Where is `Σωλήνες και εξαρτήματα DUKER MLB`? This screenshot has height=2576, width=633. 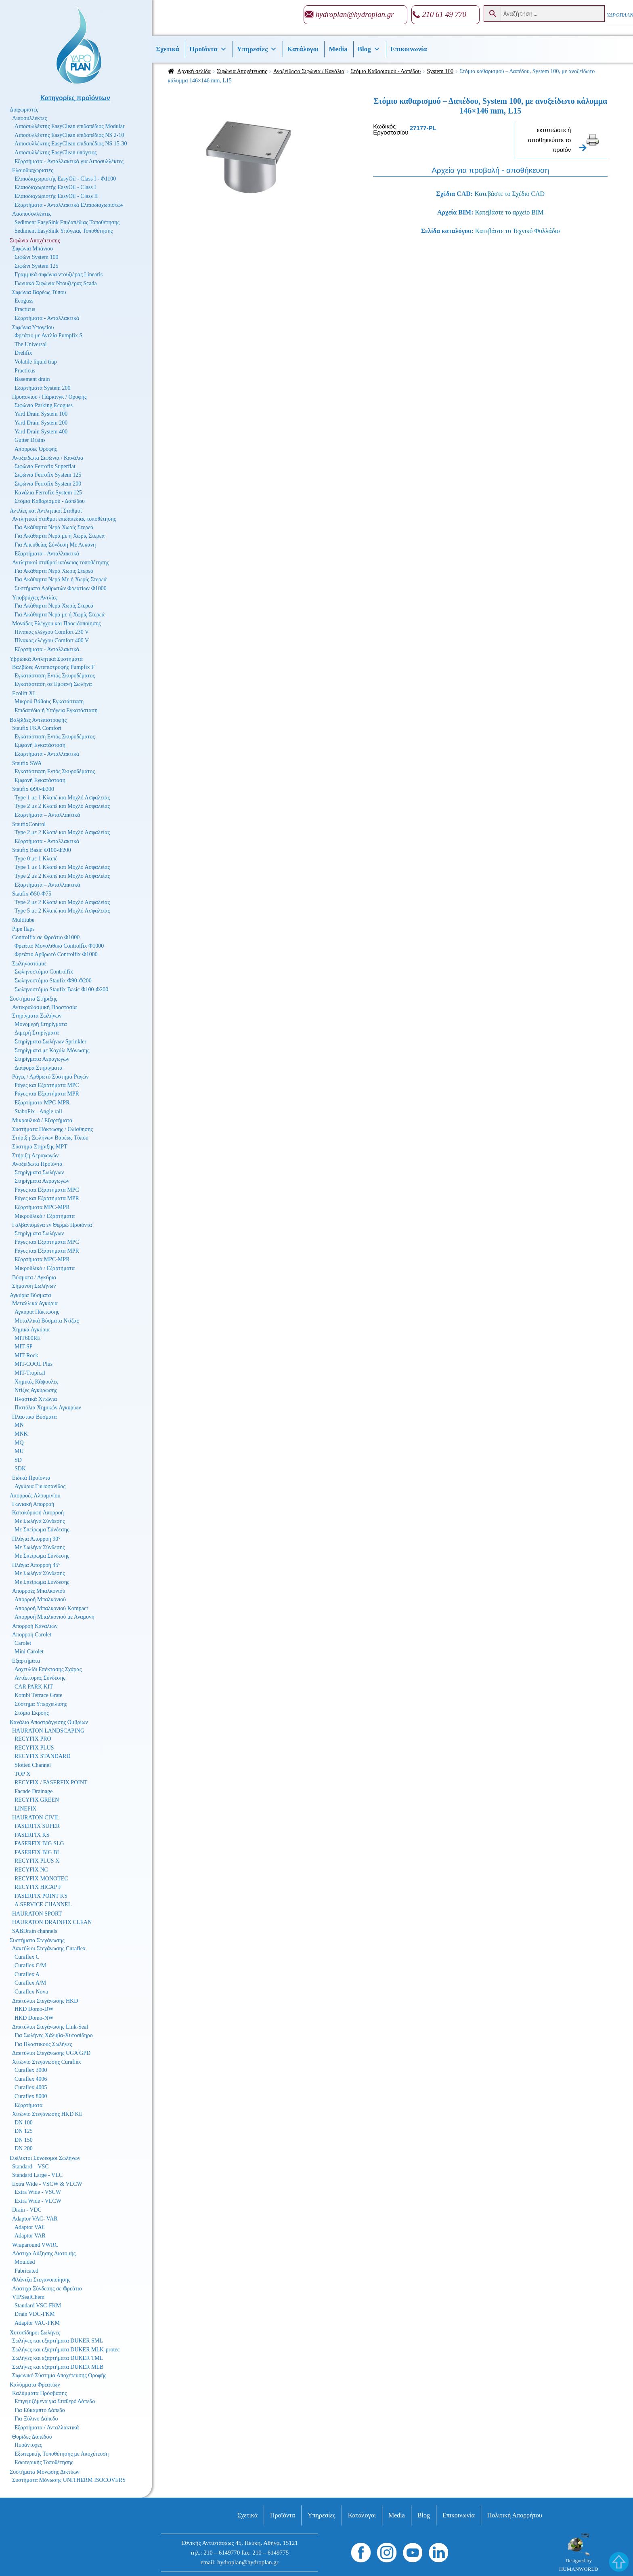
Σωλήνες και εξαρτήματα DUKER MLB is located at coordinates (57, 2367).